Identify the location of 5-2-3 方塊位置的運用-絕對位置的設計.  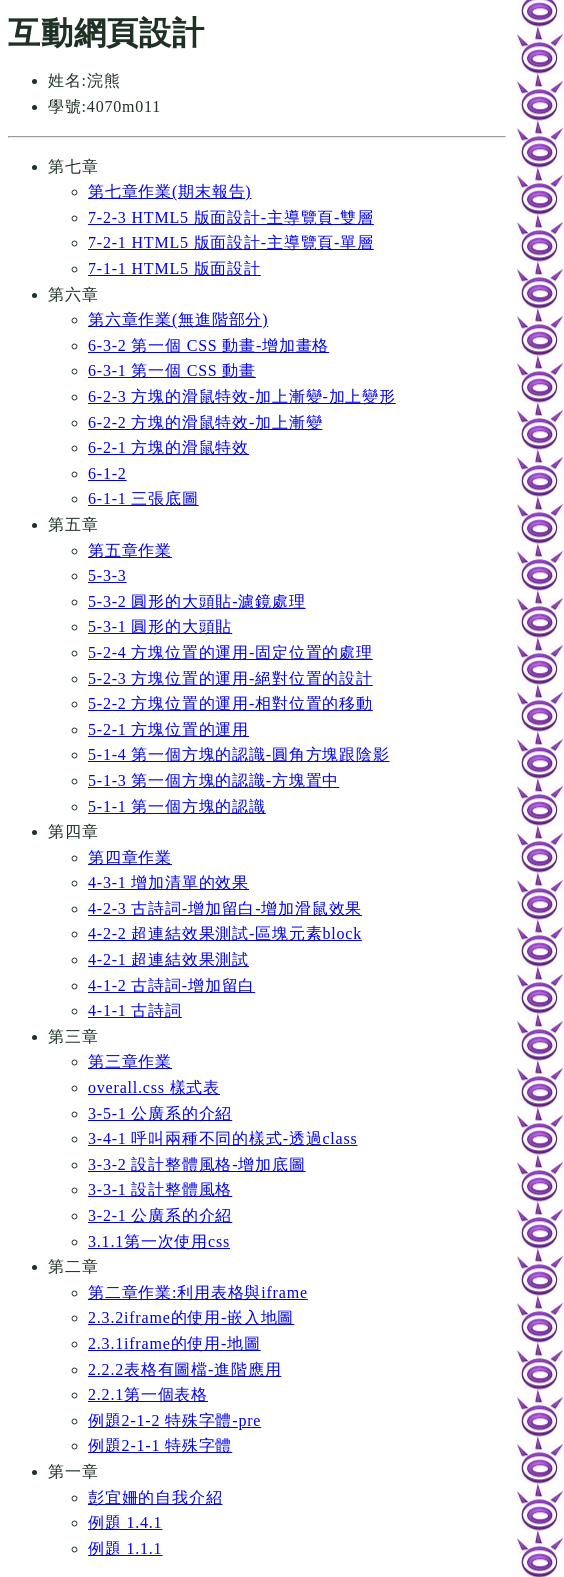
(230, 678).